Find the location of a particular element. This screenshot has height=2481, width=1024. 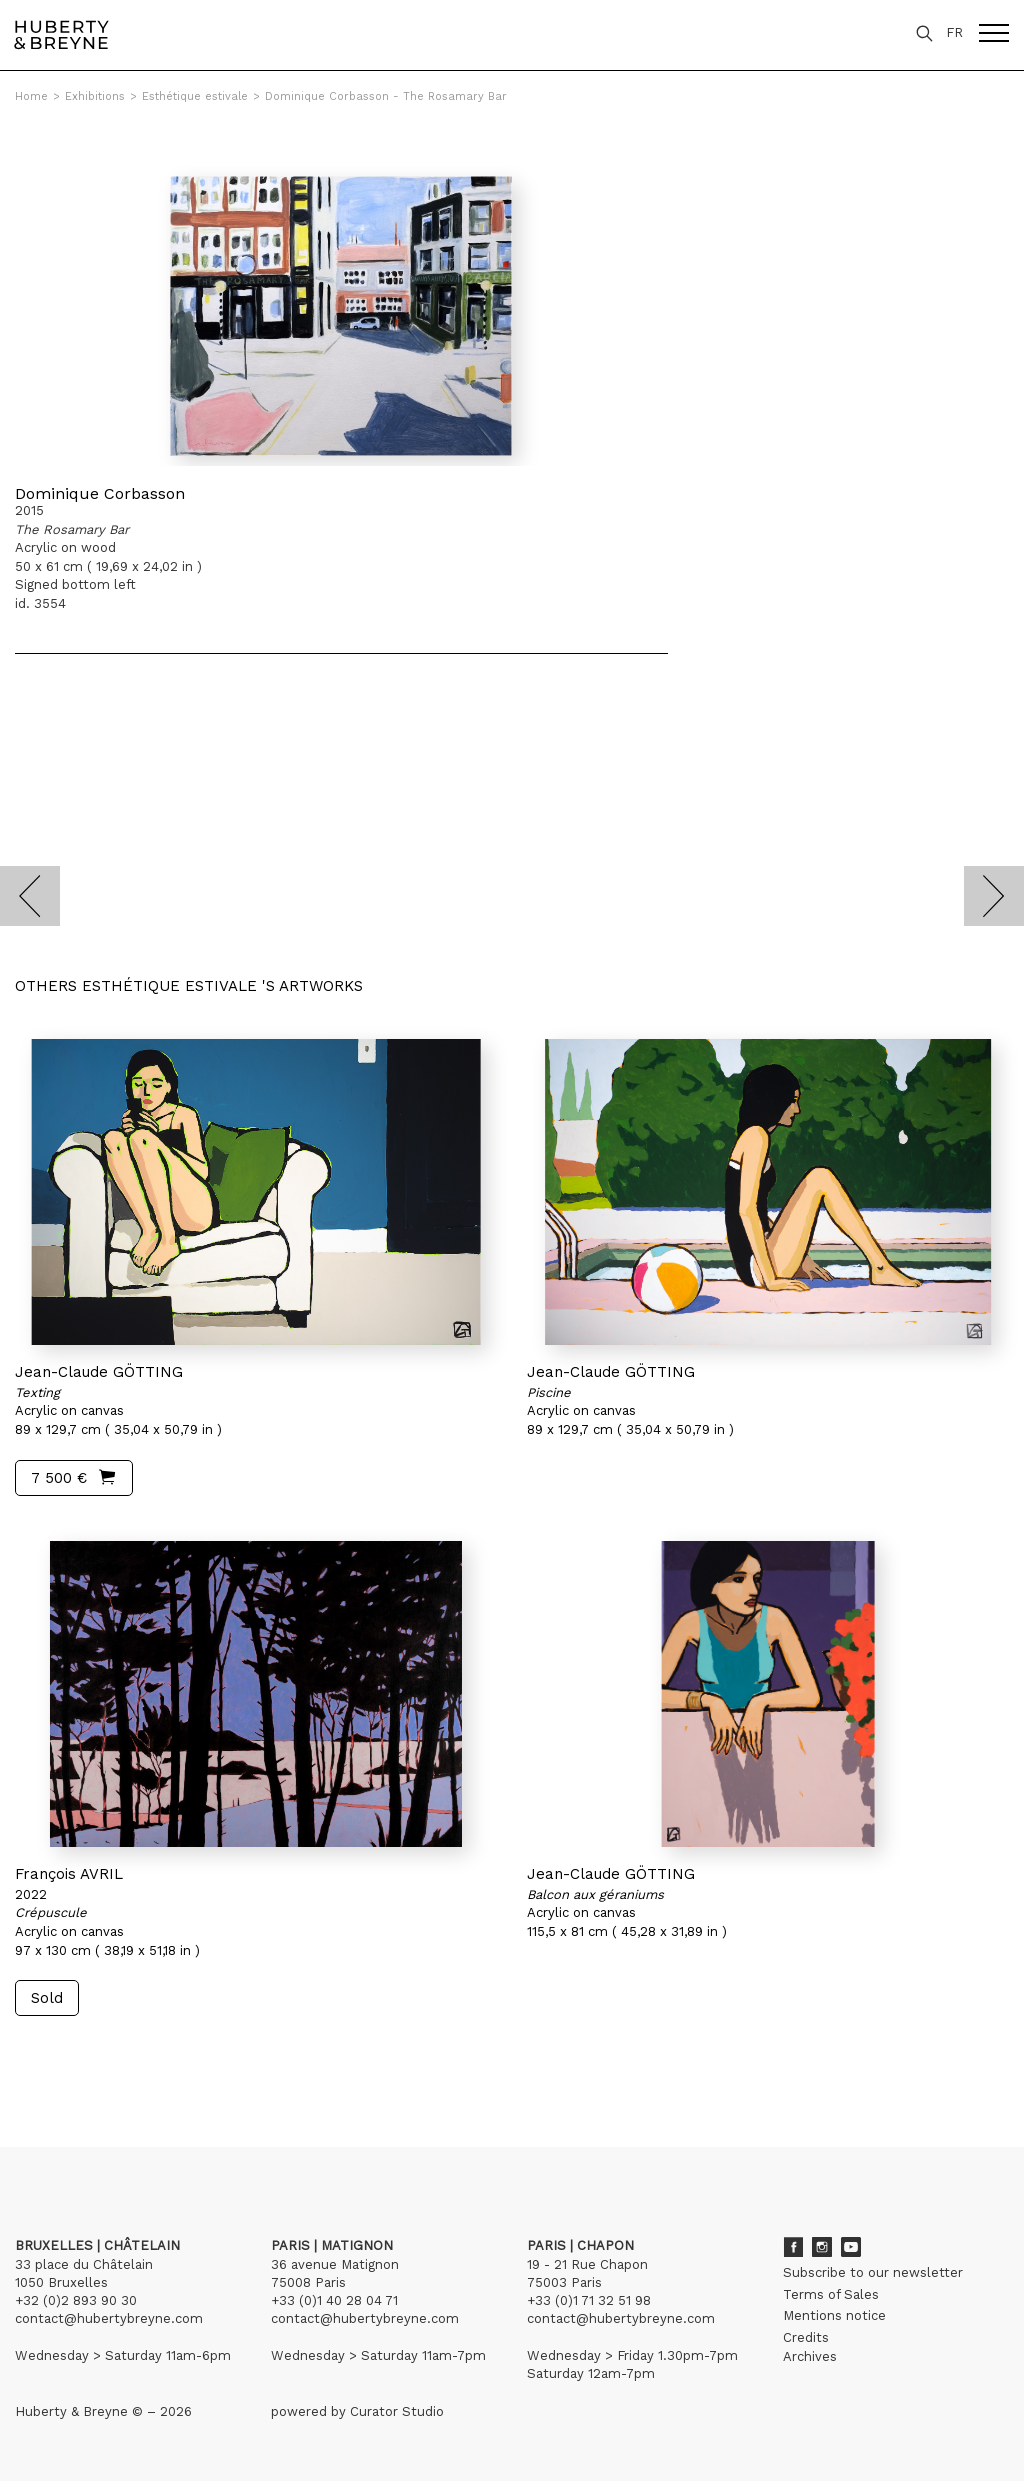

Dominique Corbasson - The Rosamary Bar is located at coordinates (386, 96).